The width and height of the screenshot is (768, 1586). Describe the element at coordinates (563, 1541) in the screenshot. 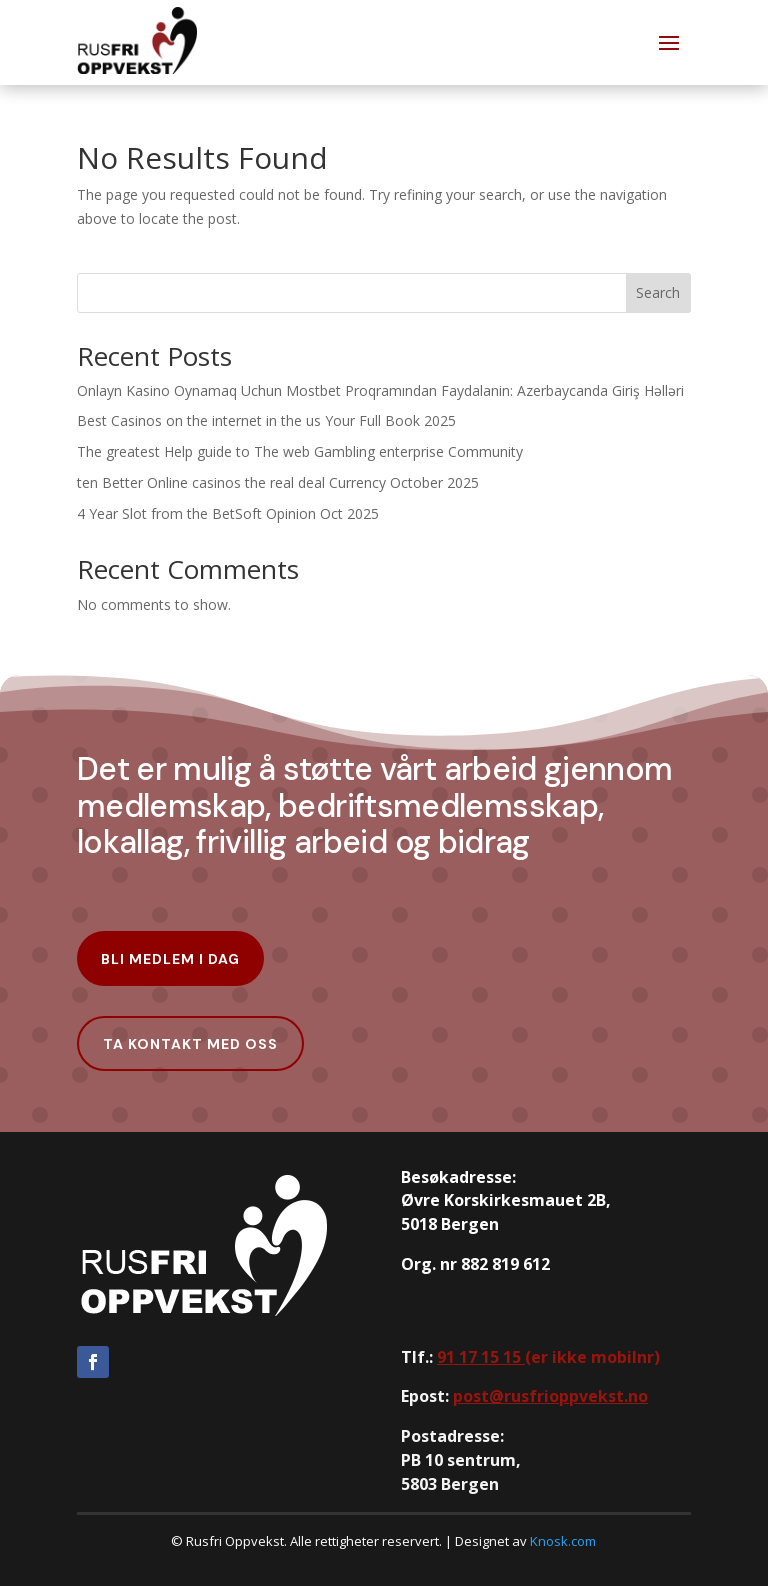

I see `Knosk.com` at that location.